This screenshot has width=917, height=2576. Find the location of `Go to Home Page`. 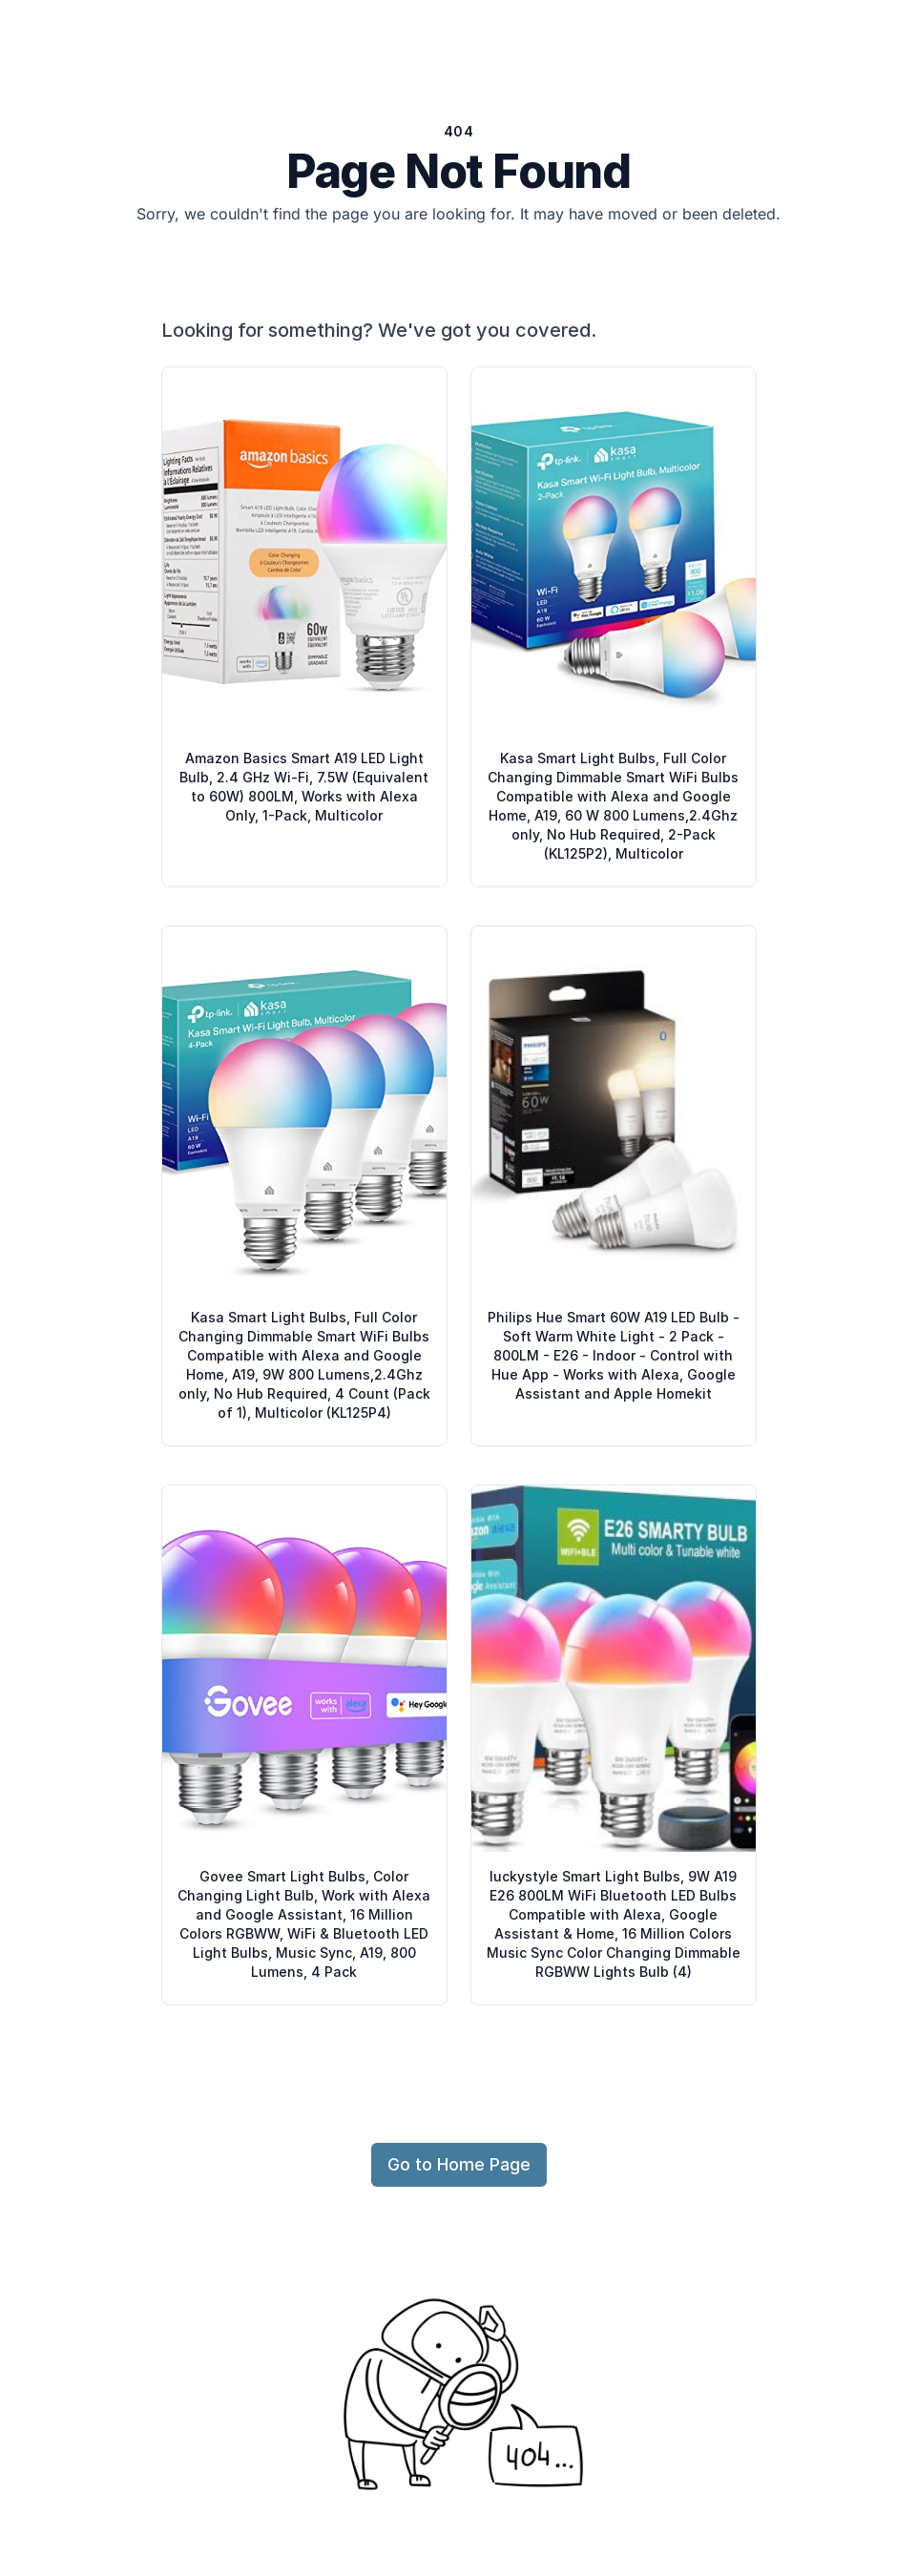

Go to Home Page is located at coordinates (459, 2164).